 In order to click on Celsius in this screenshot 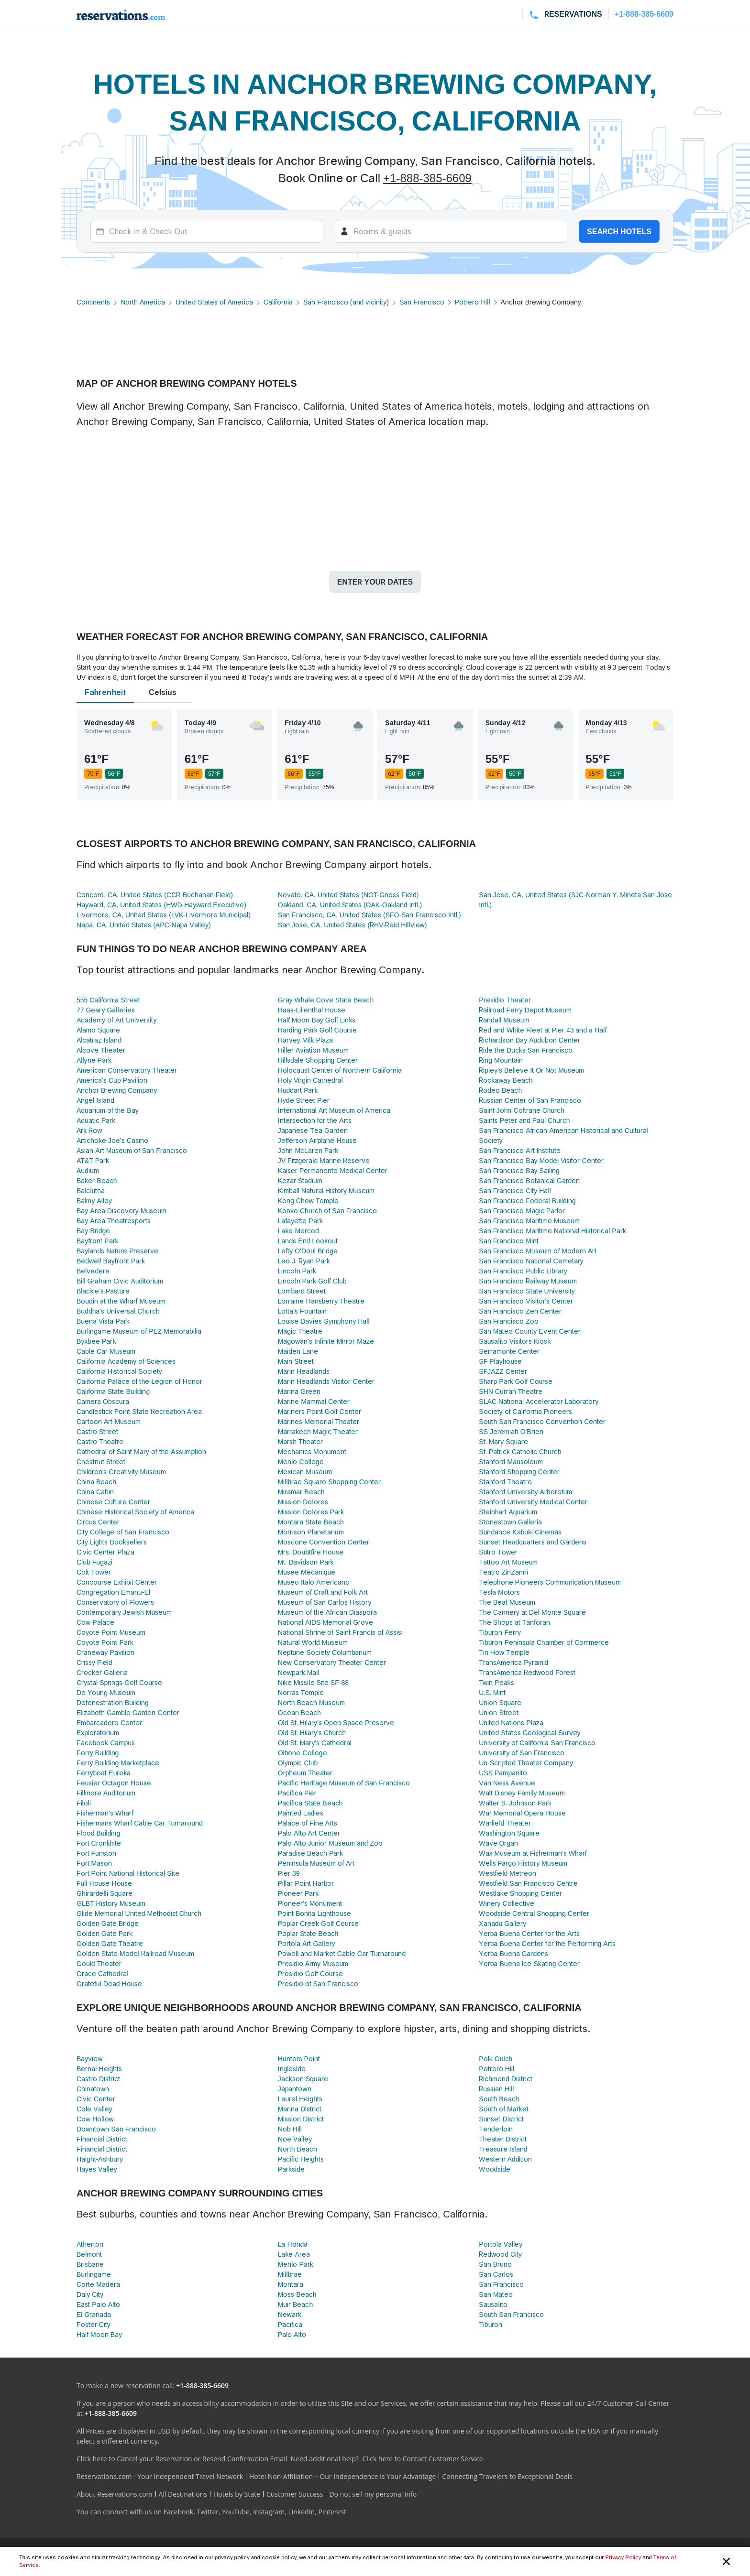, I will do `click(162, 692)`.